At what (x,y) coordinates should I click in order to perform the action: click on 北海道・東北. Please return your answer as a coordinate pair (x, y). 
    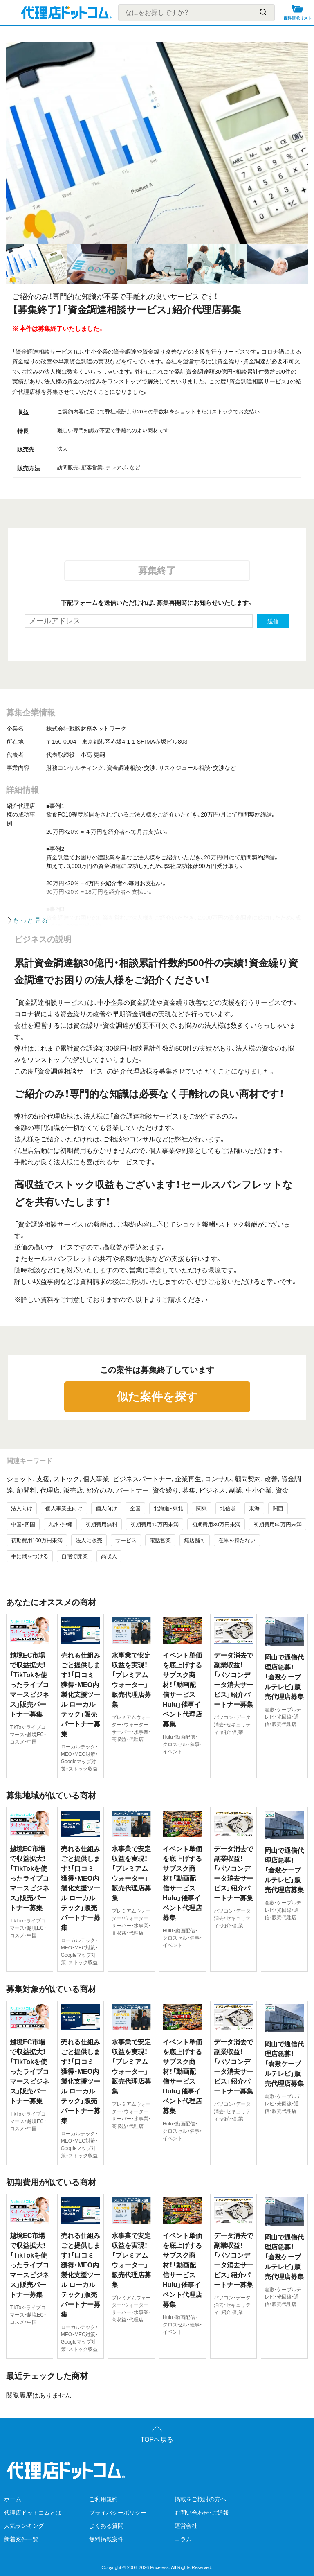
    Looking at the image, I should click on (168, 1508).